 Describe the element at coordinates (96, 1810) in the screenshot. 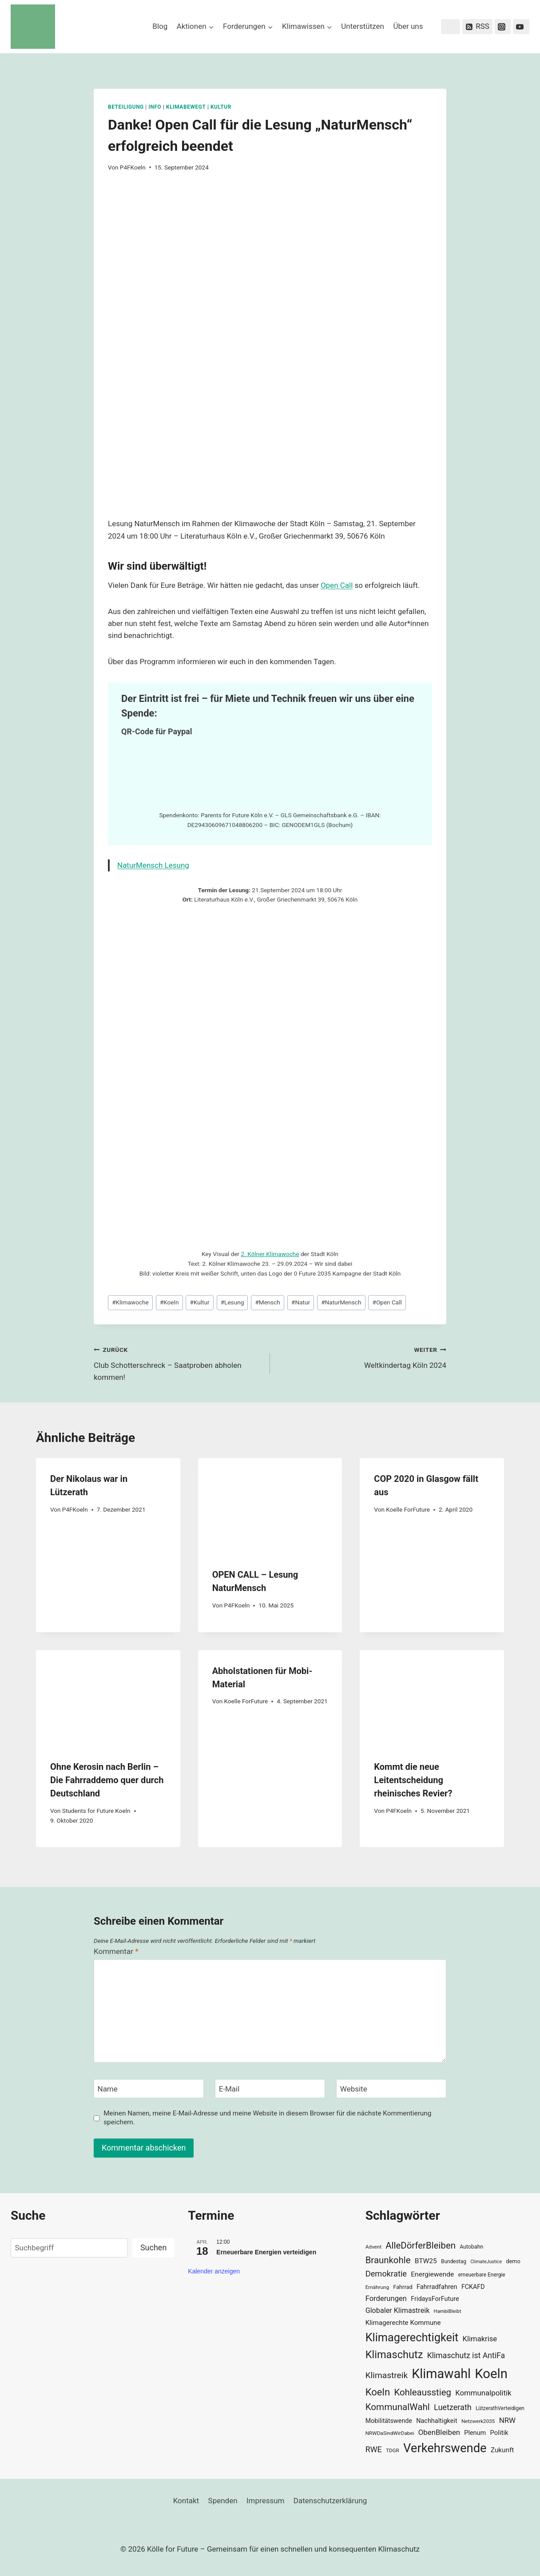

I see `Students for Future Koeln` at that location.